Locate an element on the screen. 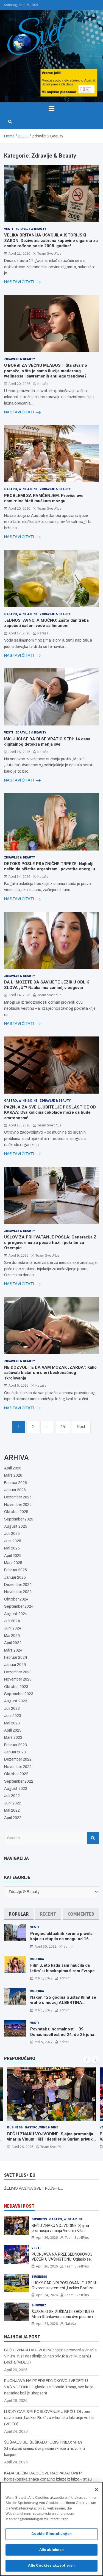 The height and width of the screenshot is (2576, 103). Oktober 2022 is located at coordinates (16, 1774).